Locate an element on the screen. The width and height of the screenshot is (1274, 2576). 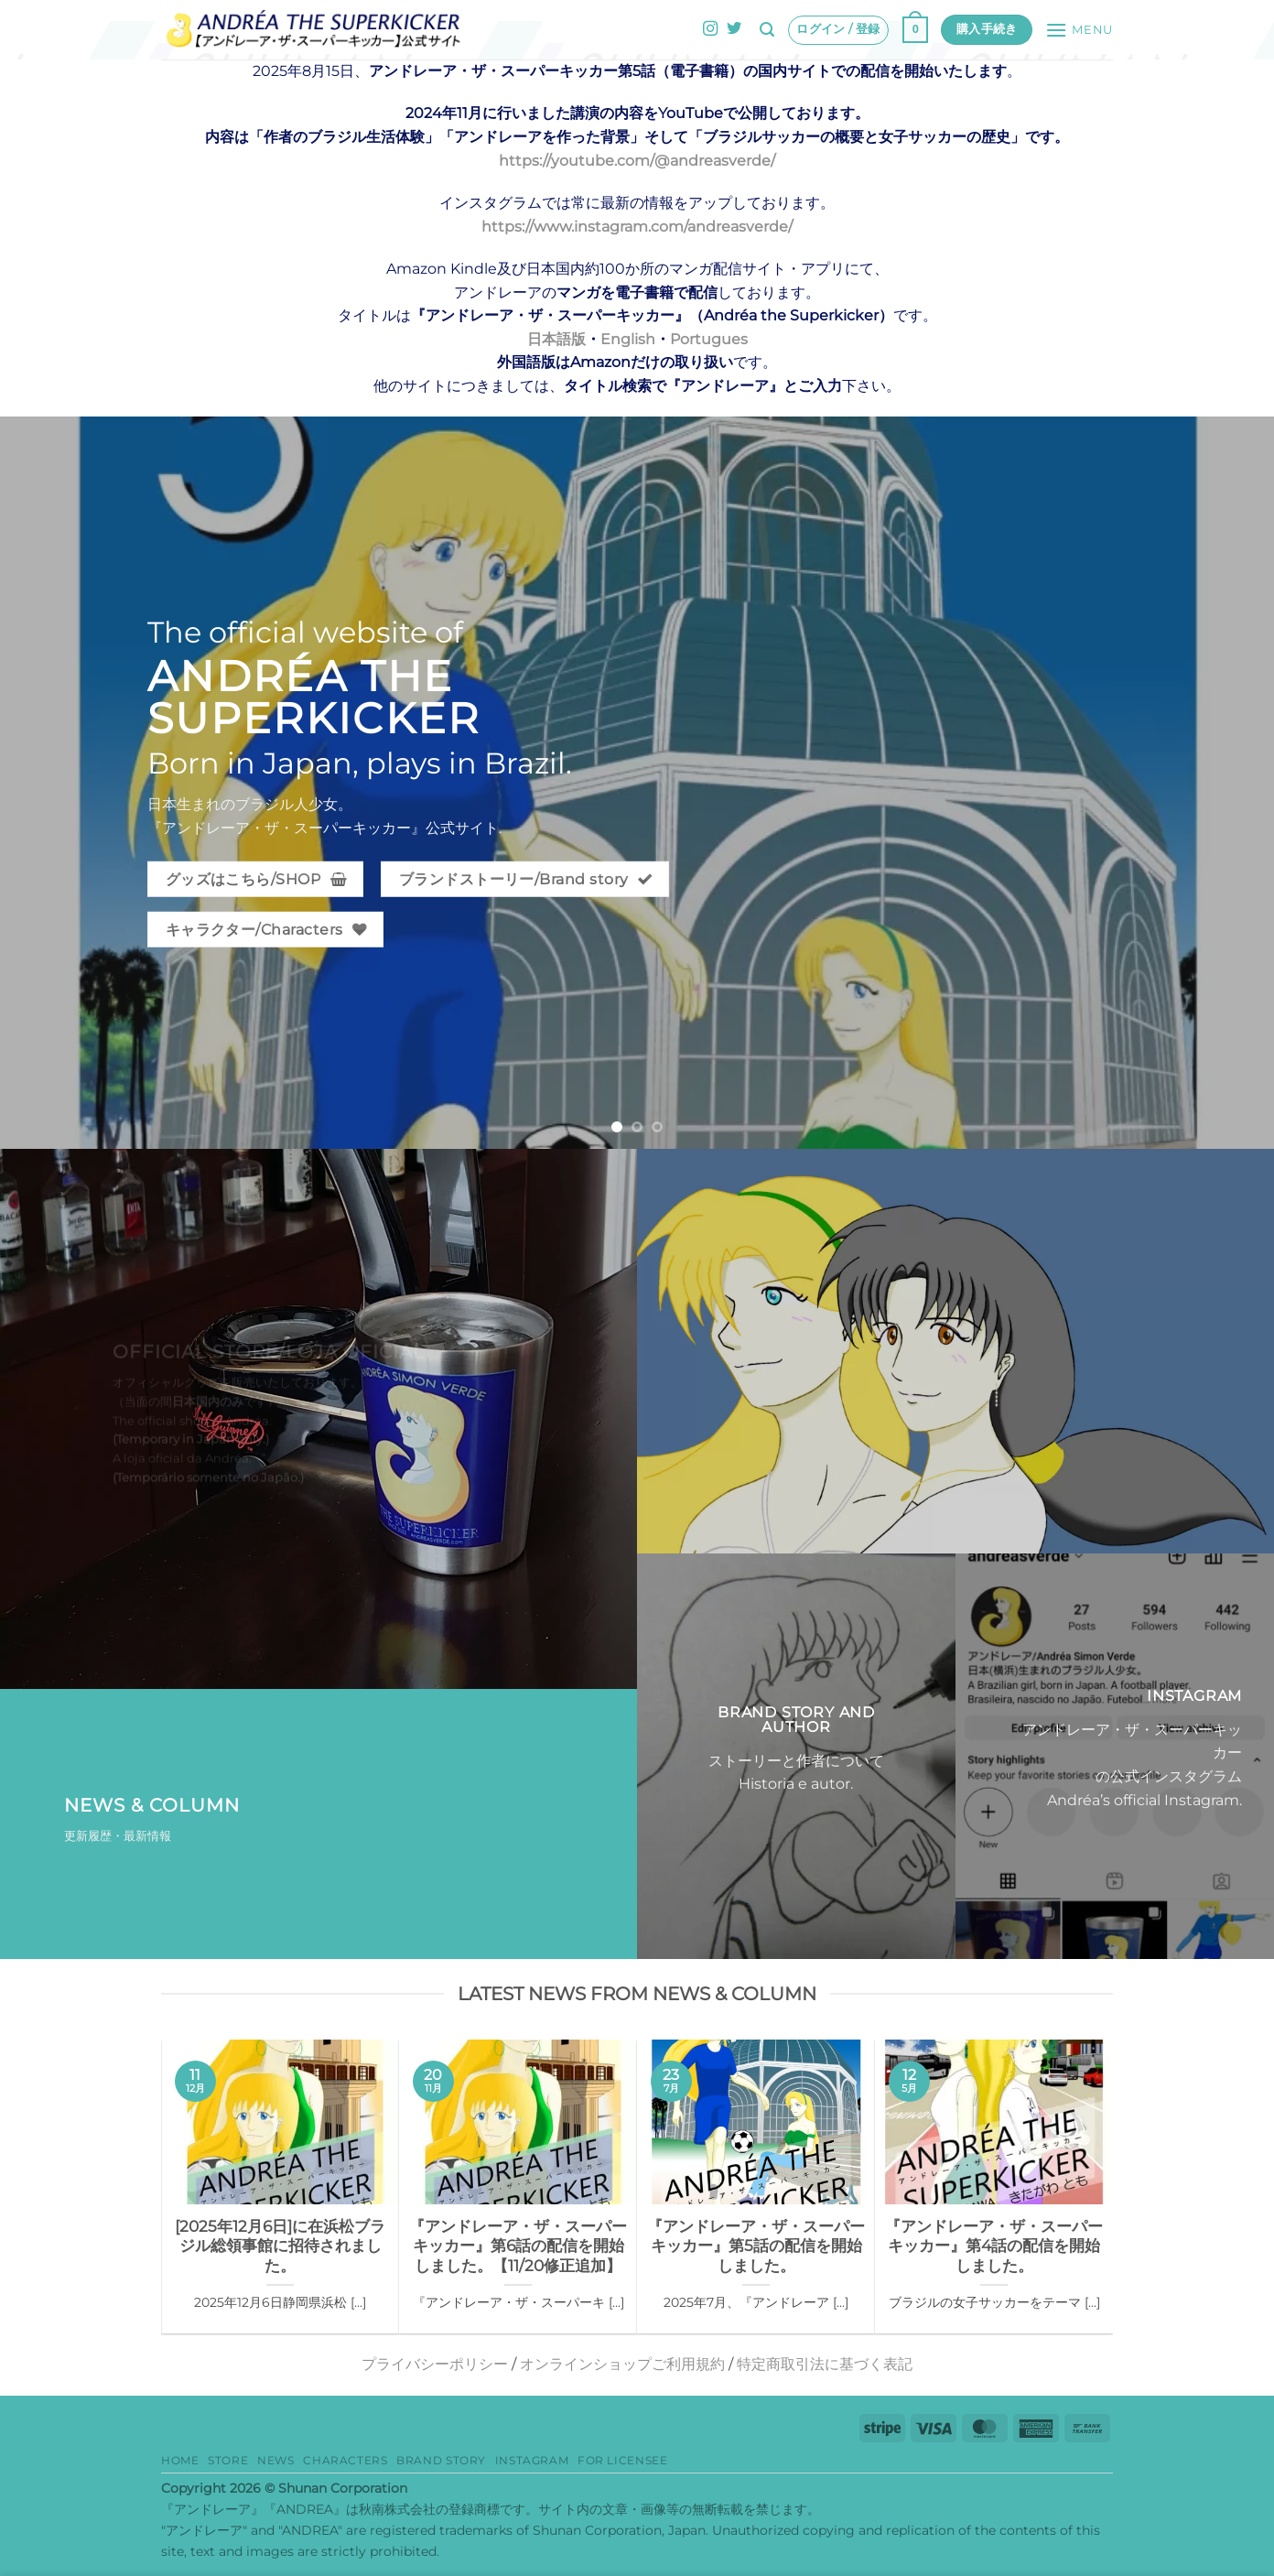
日本語版 is located at coordinates (556, 339).